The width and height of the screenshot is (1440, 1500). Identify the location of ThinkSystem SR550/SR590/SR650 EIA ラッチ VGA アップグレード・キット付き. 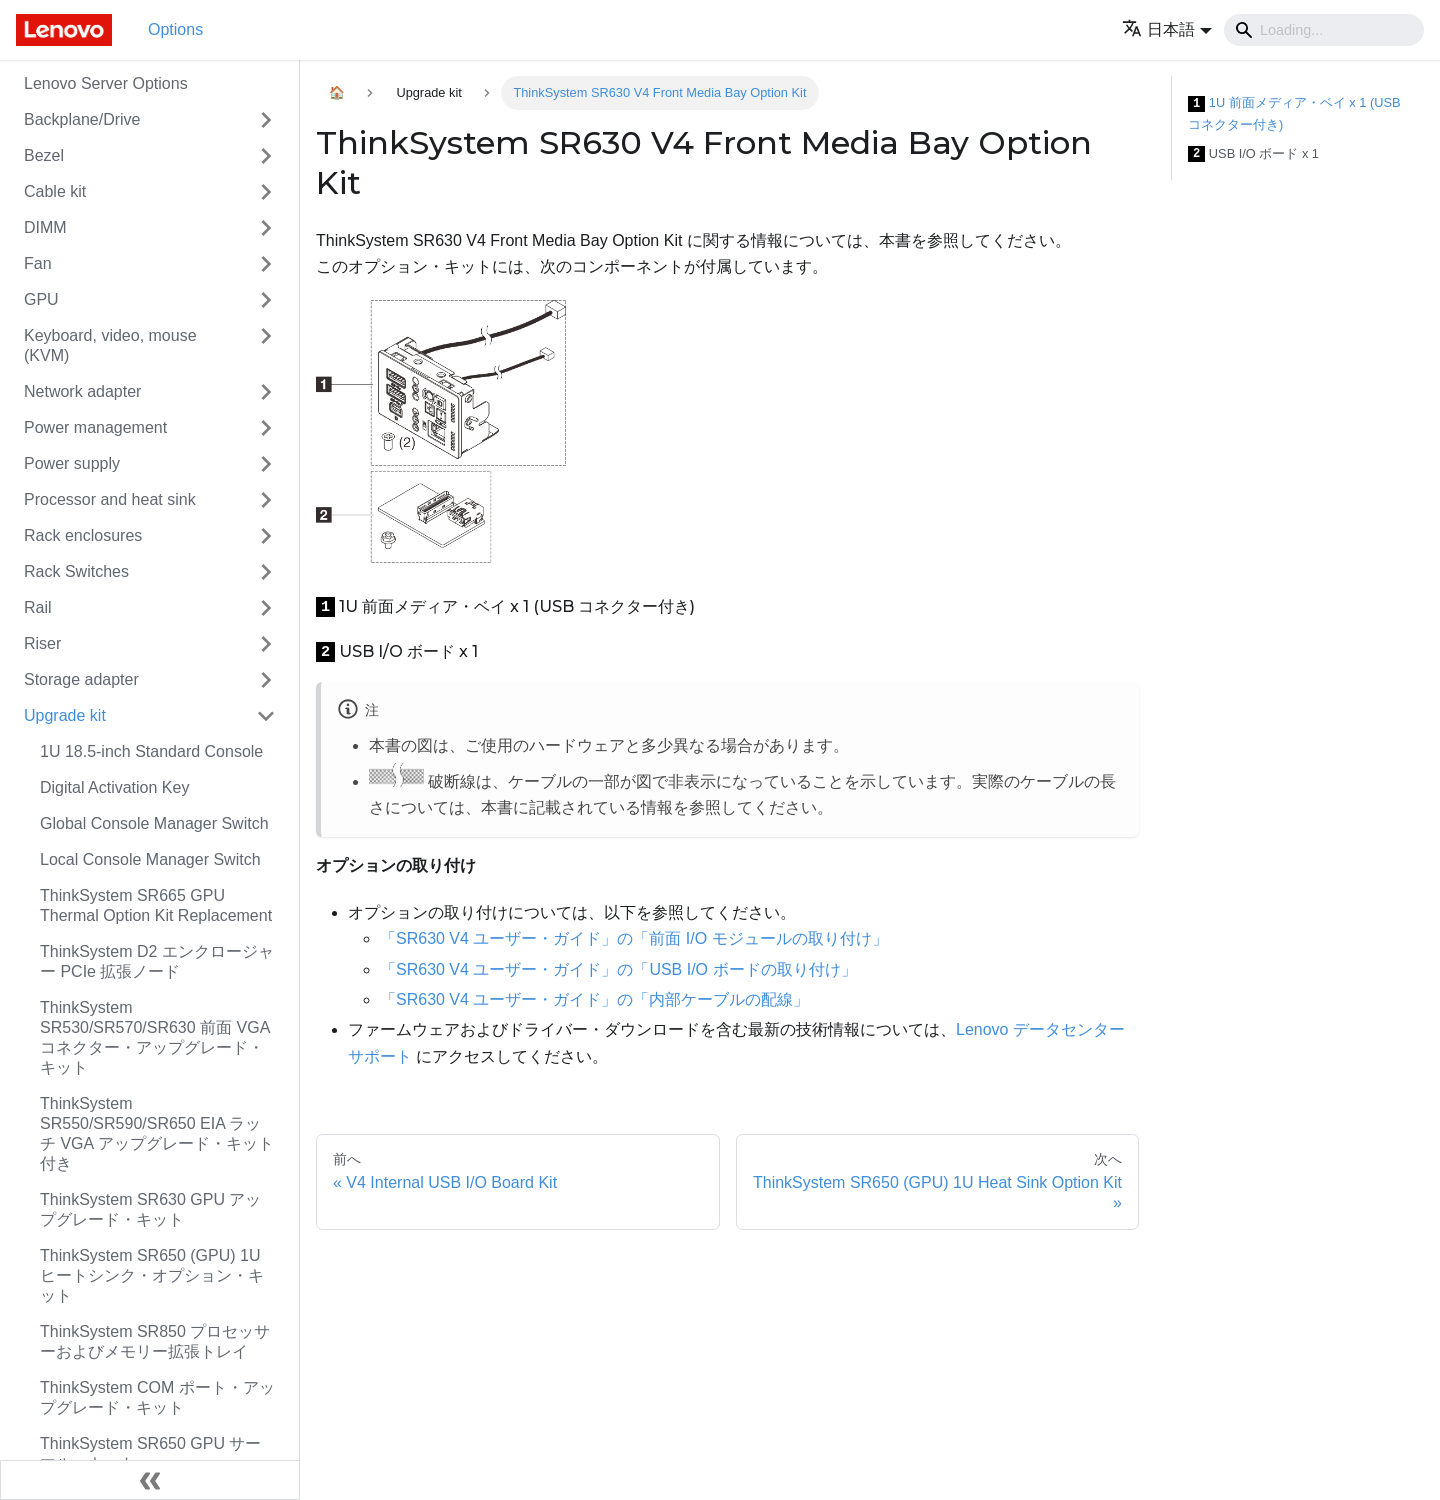
(157, 1133).